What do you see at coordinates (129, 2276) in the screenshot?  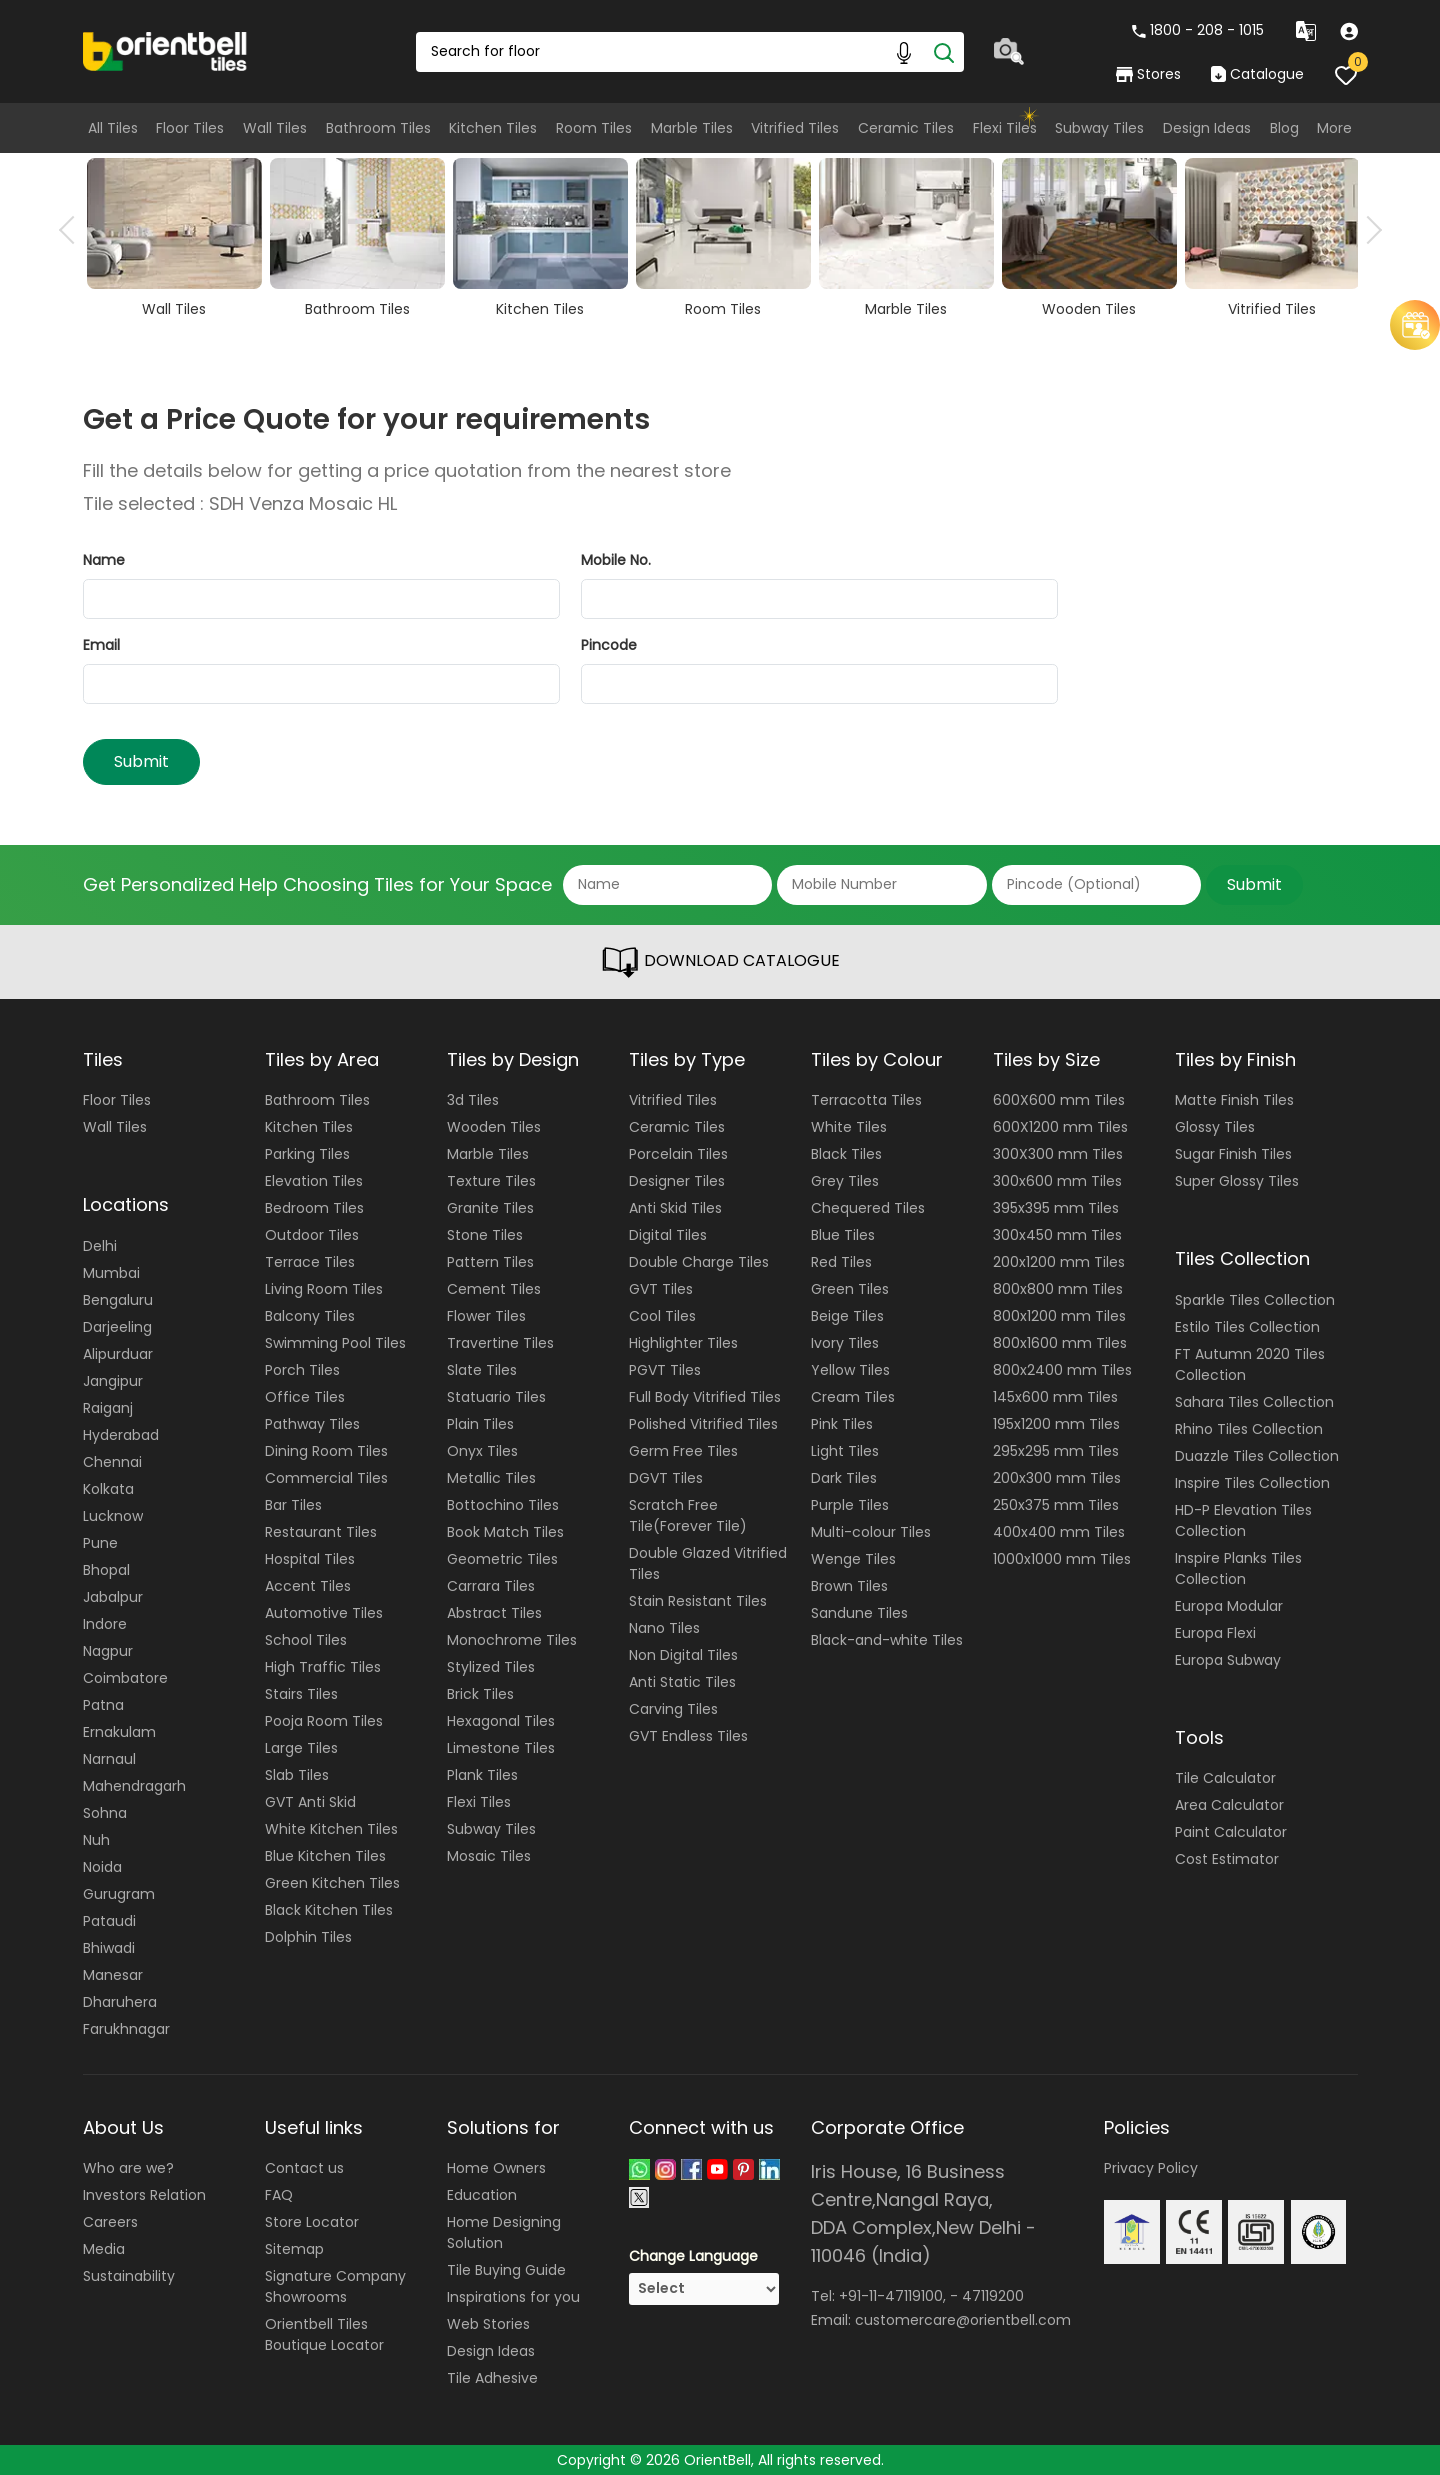 I see `Sustainability` at bounding box center [129, 2276].